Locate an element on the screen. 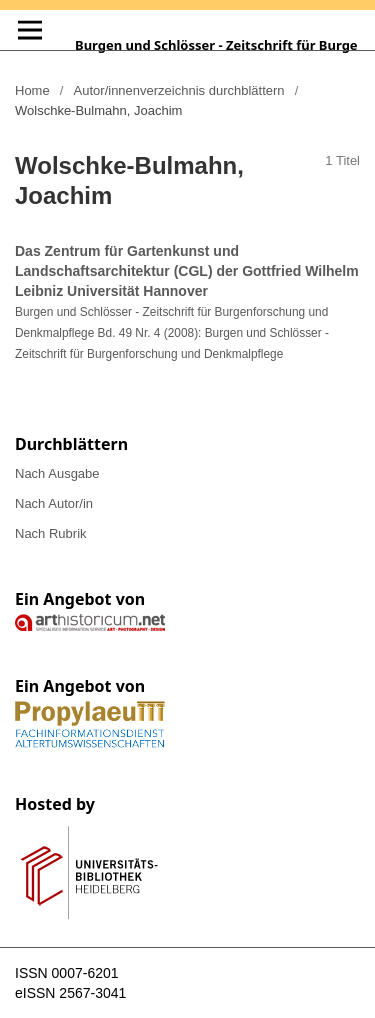  Autor/innenverzeichnis durchblättern is located at coordinates (179, 90).